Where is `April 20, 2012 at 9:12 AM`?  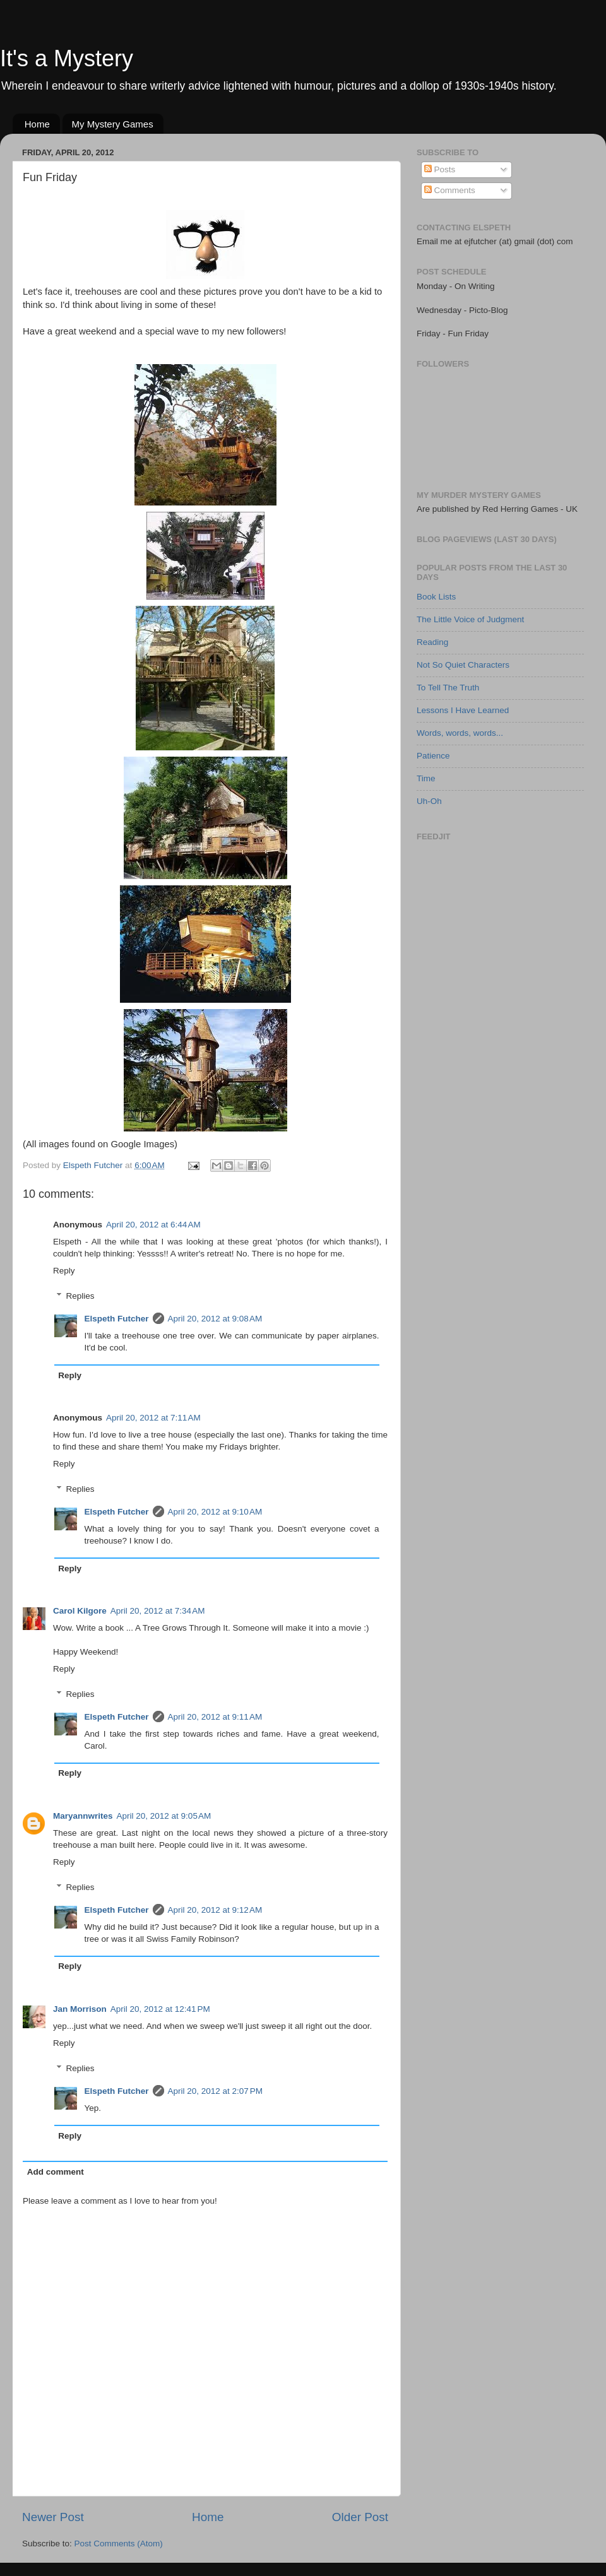
April 20, 2012 at 9:12 AM is located at coordinates (215, 1910).